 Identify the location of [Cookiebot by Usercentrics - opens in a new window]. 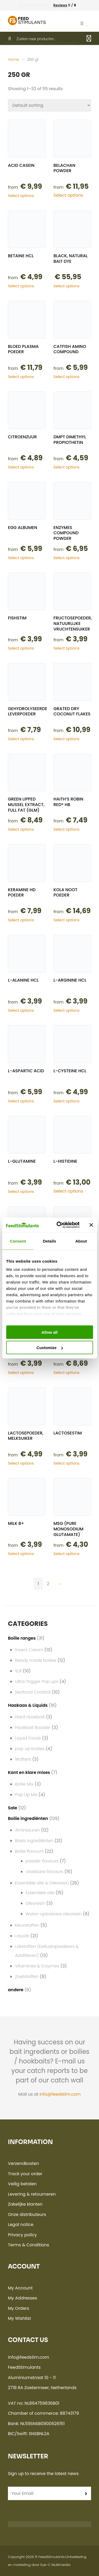
(59, 1225).